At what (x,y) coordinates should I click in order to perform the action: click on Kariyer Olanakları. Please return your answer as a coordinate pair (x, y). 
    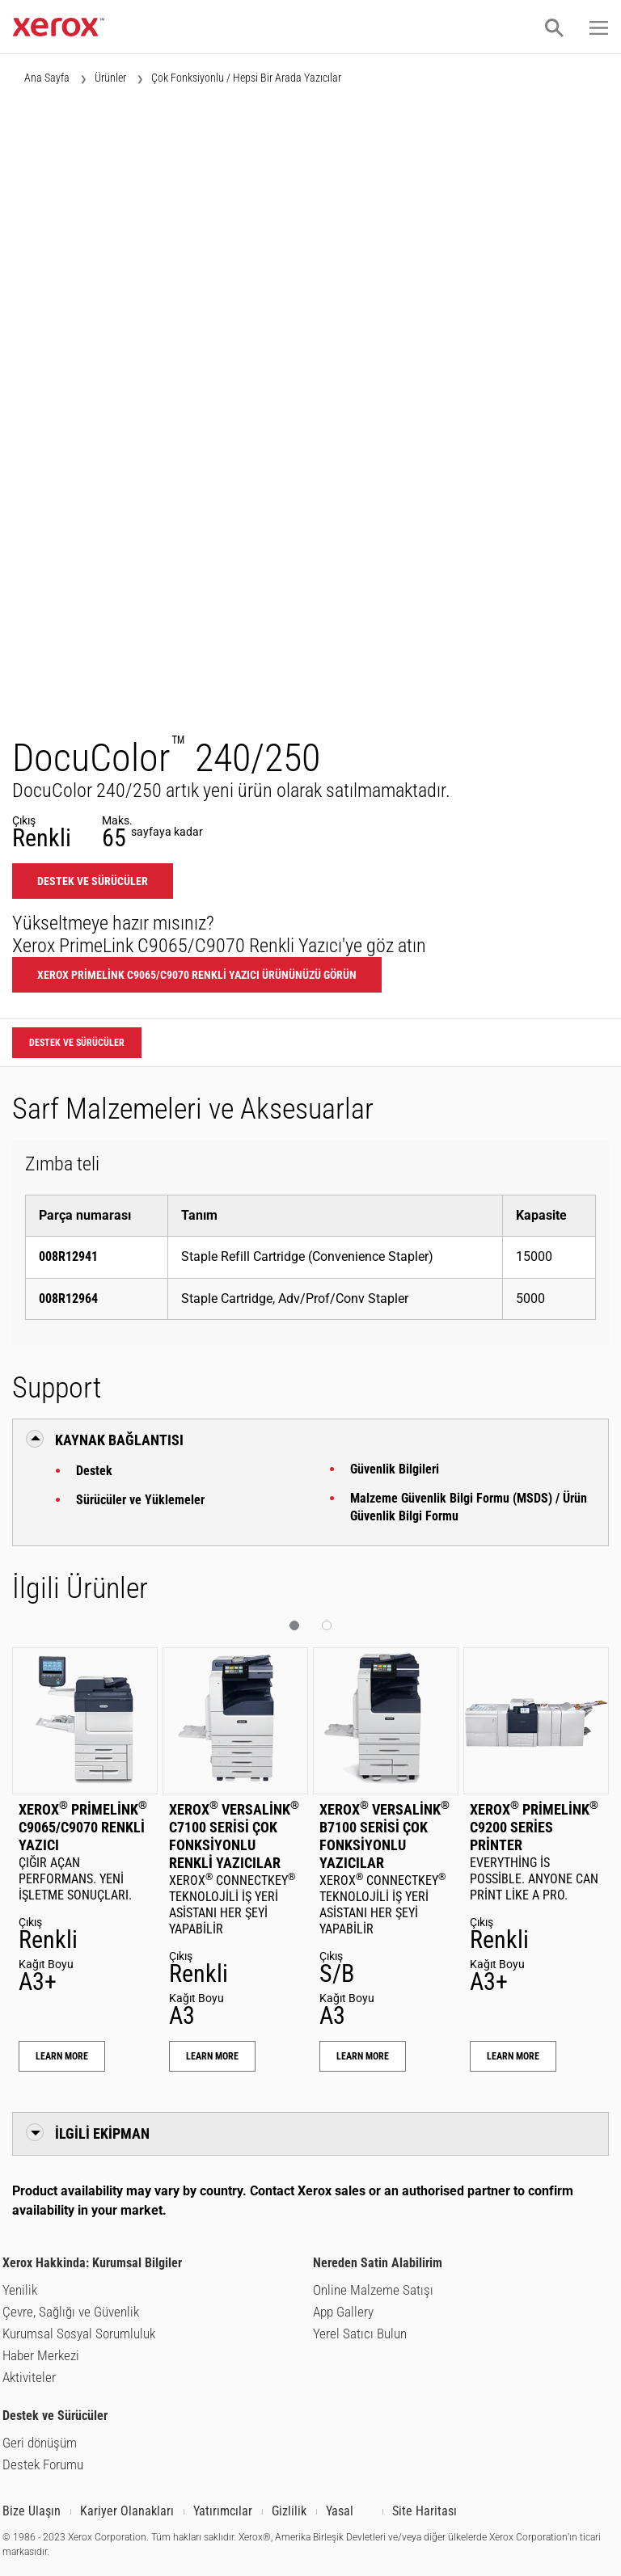
    Looking at the image, I should click on (127, 2511).